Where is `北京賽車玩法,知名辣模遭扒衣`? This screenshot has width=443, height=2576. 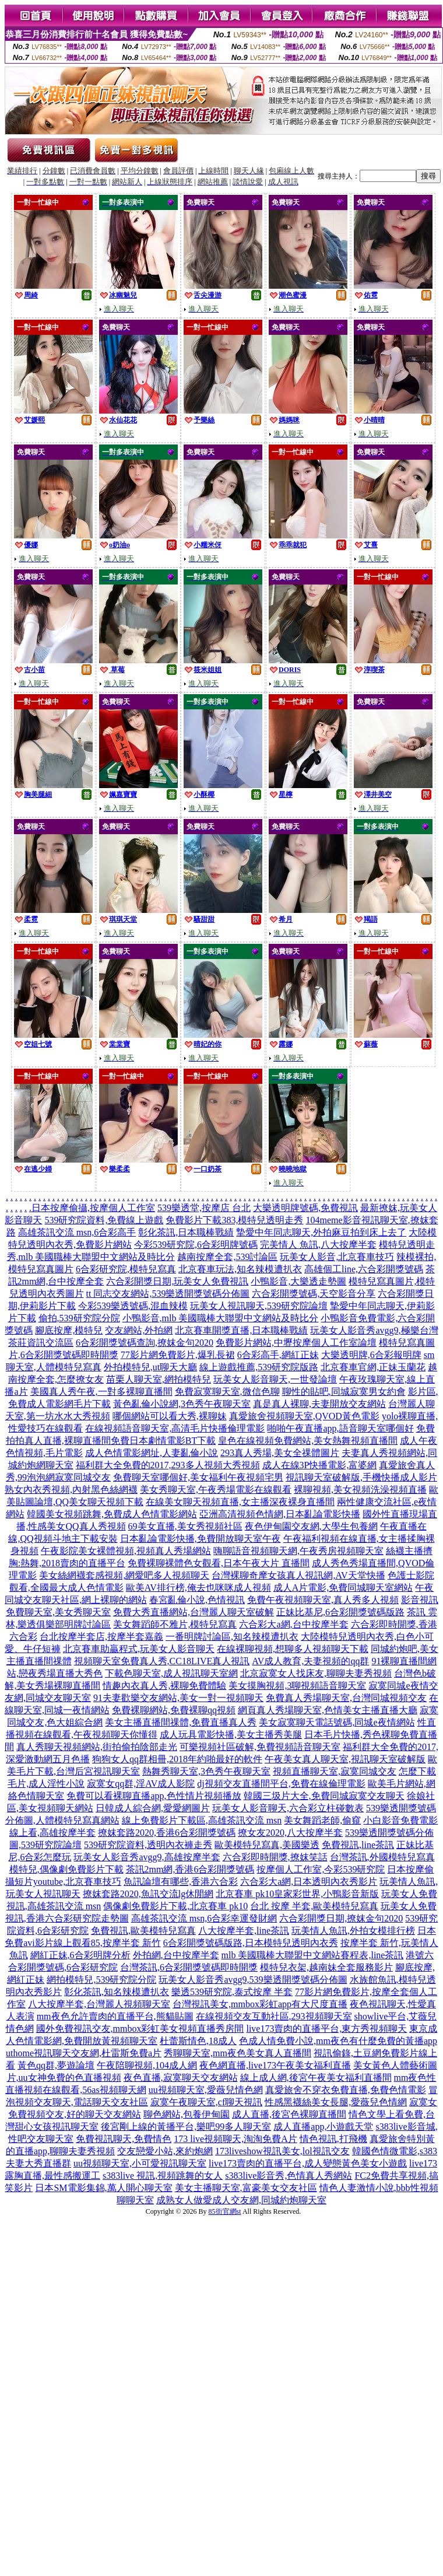
北京賽車玩法,知名辣模遭扒衣 is located at coordinates (240, 1269).